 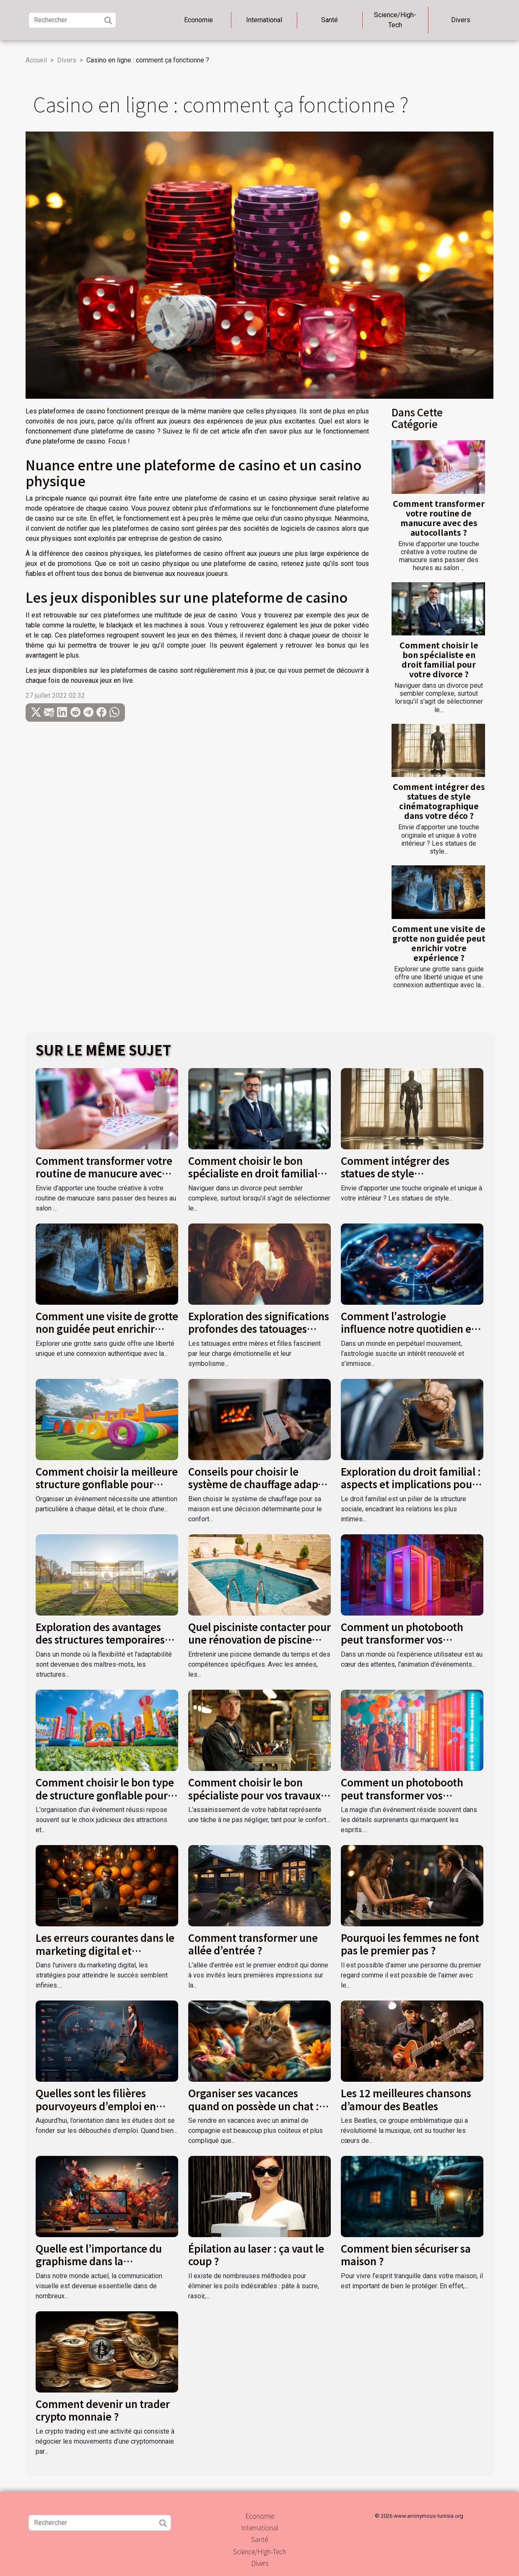 I want to click on Santé, so click(x=329, y=20).